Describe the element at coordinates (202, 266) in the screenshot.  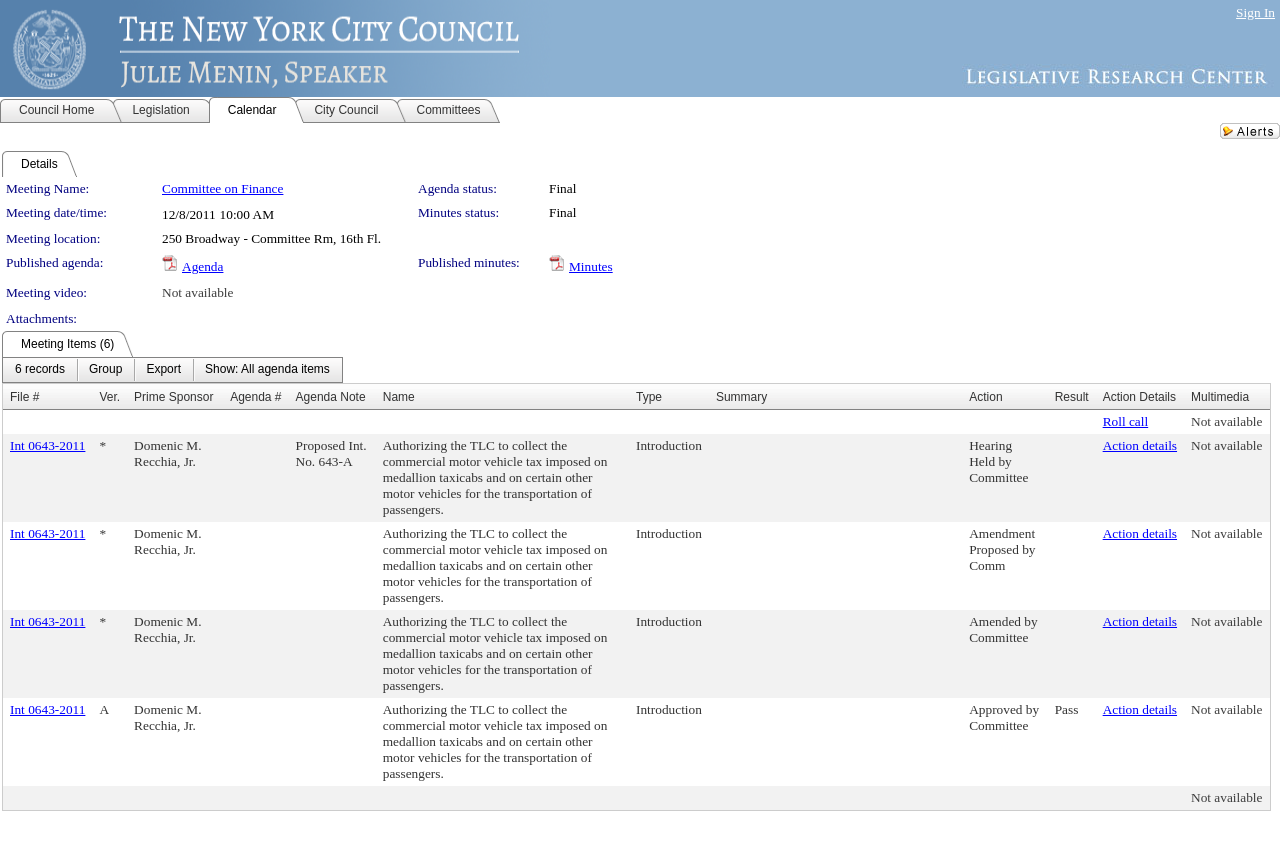
I see `Agenda` at that location.